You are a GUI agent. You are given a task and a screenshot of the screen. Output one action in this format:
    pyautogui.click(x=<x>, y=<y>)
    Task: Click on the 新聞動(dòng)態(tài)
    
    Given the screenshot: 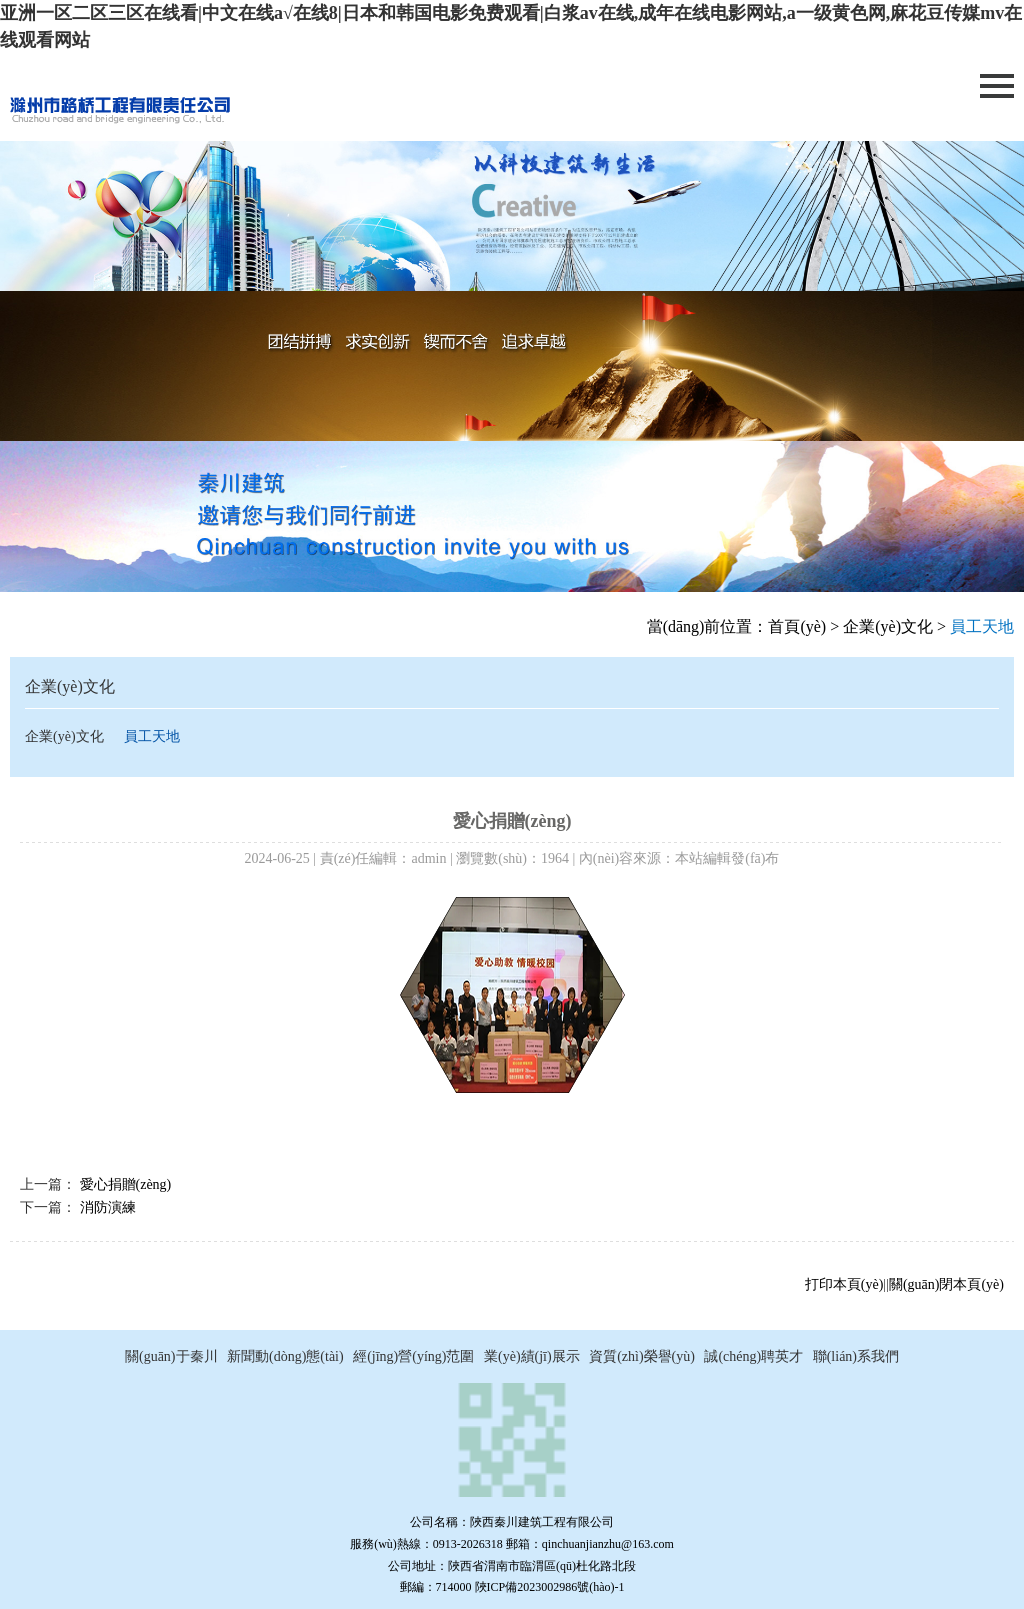 What is the action you would take?
    pyautogui.click(x=285, y=1356)
    